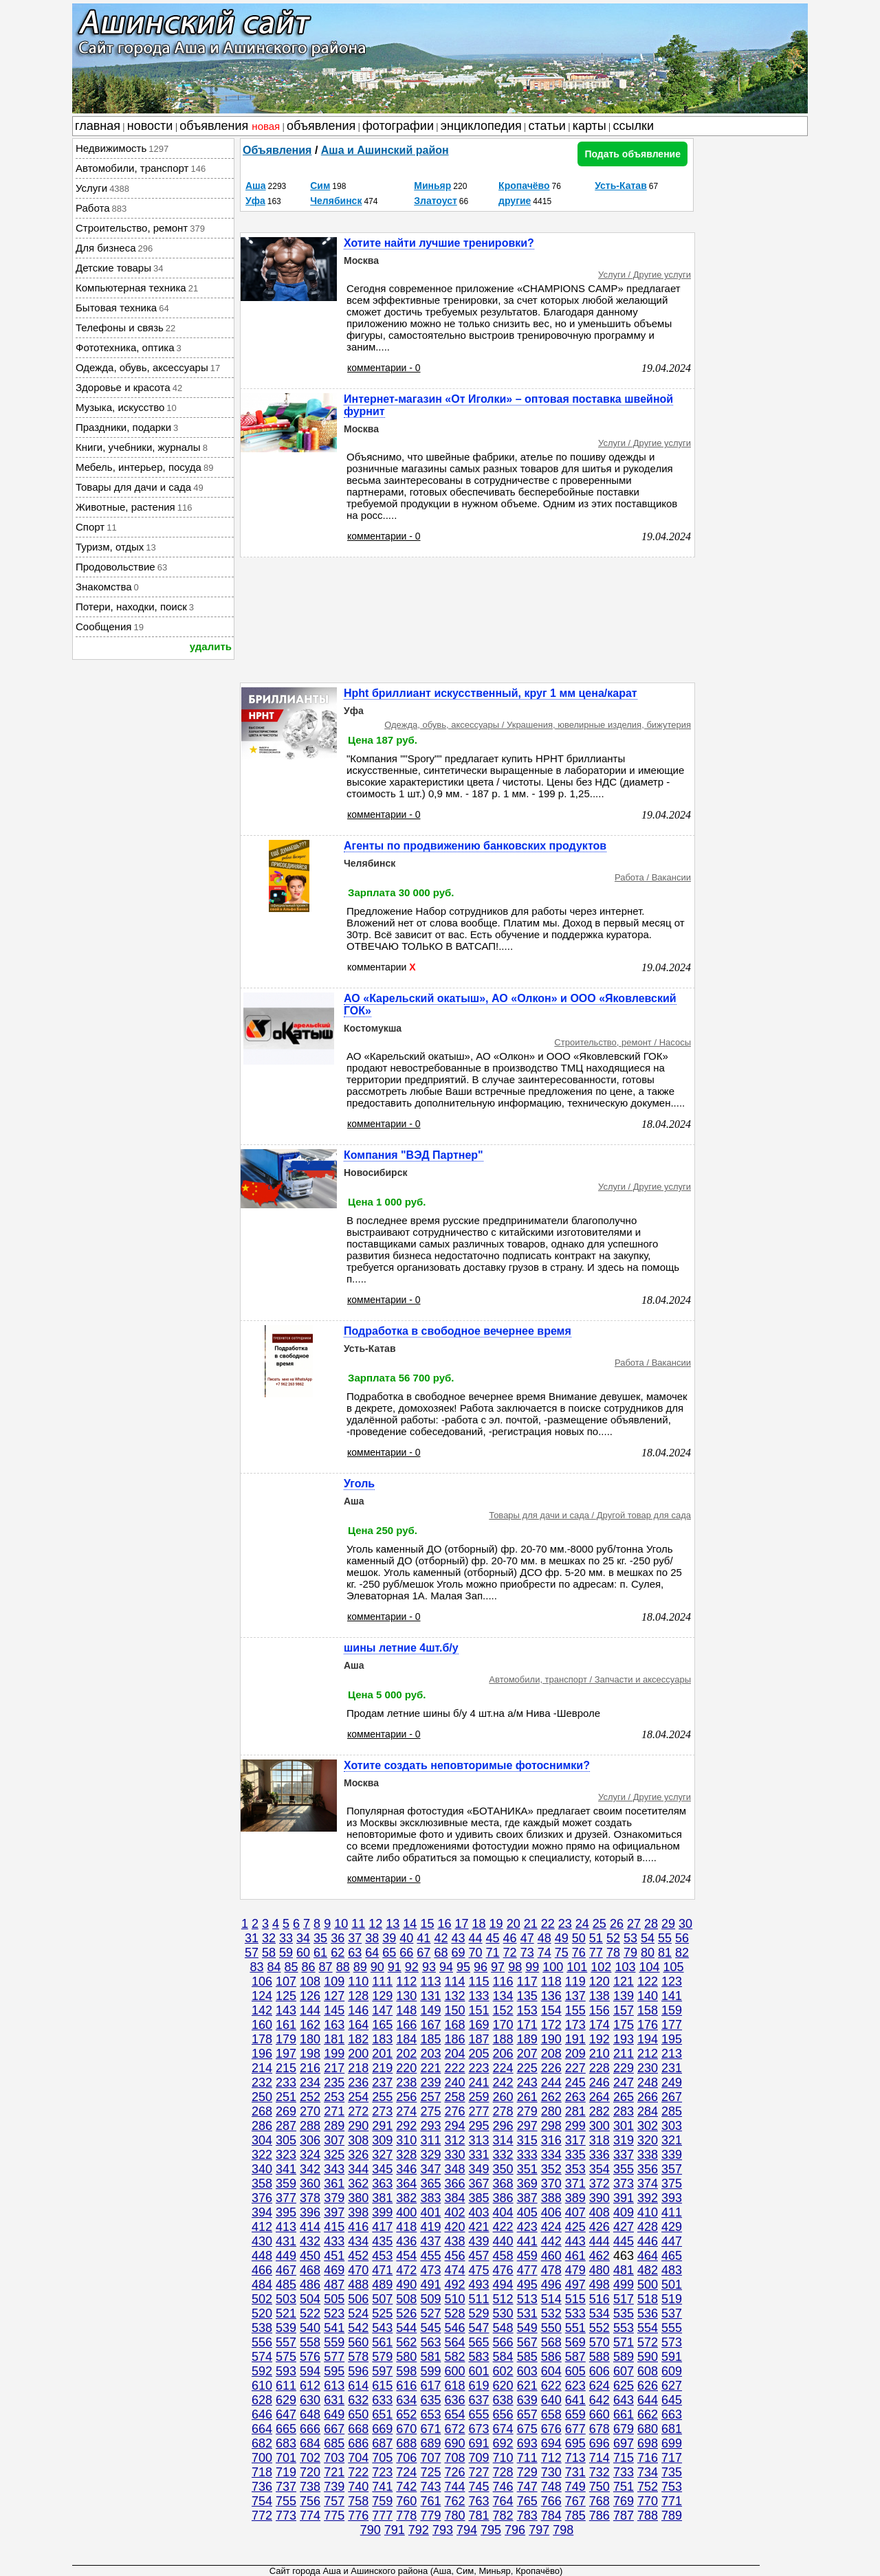  What do you see at coordinates (430, 2328) in the screenshot?
I see `545` at bounding box center [430, 2328].